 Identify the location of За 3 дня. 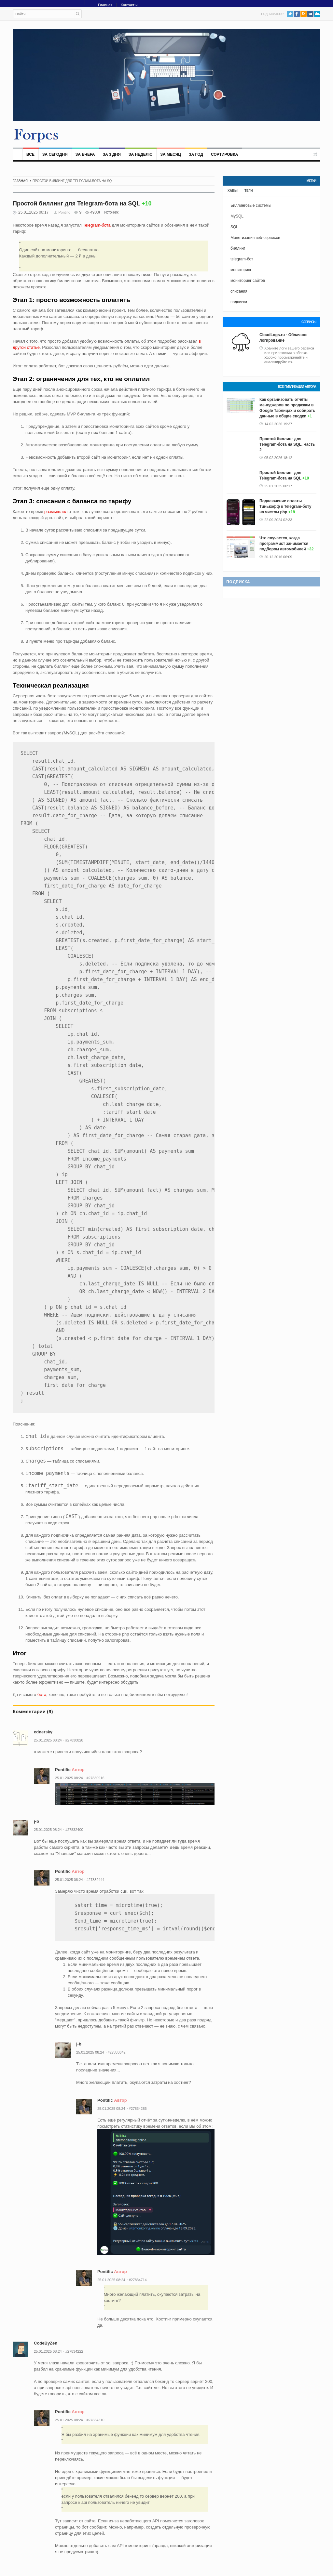
(112, 154).